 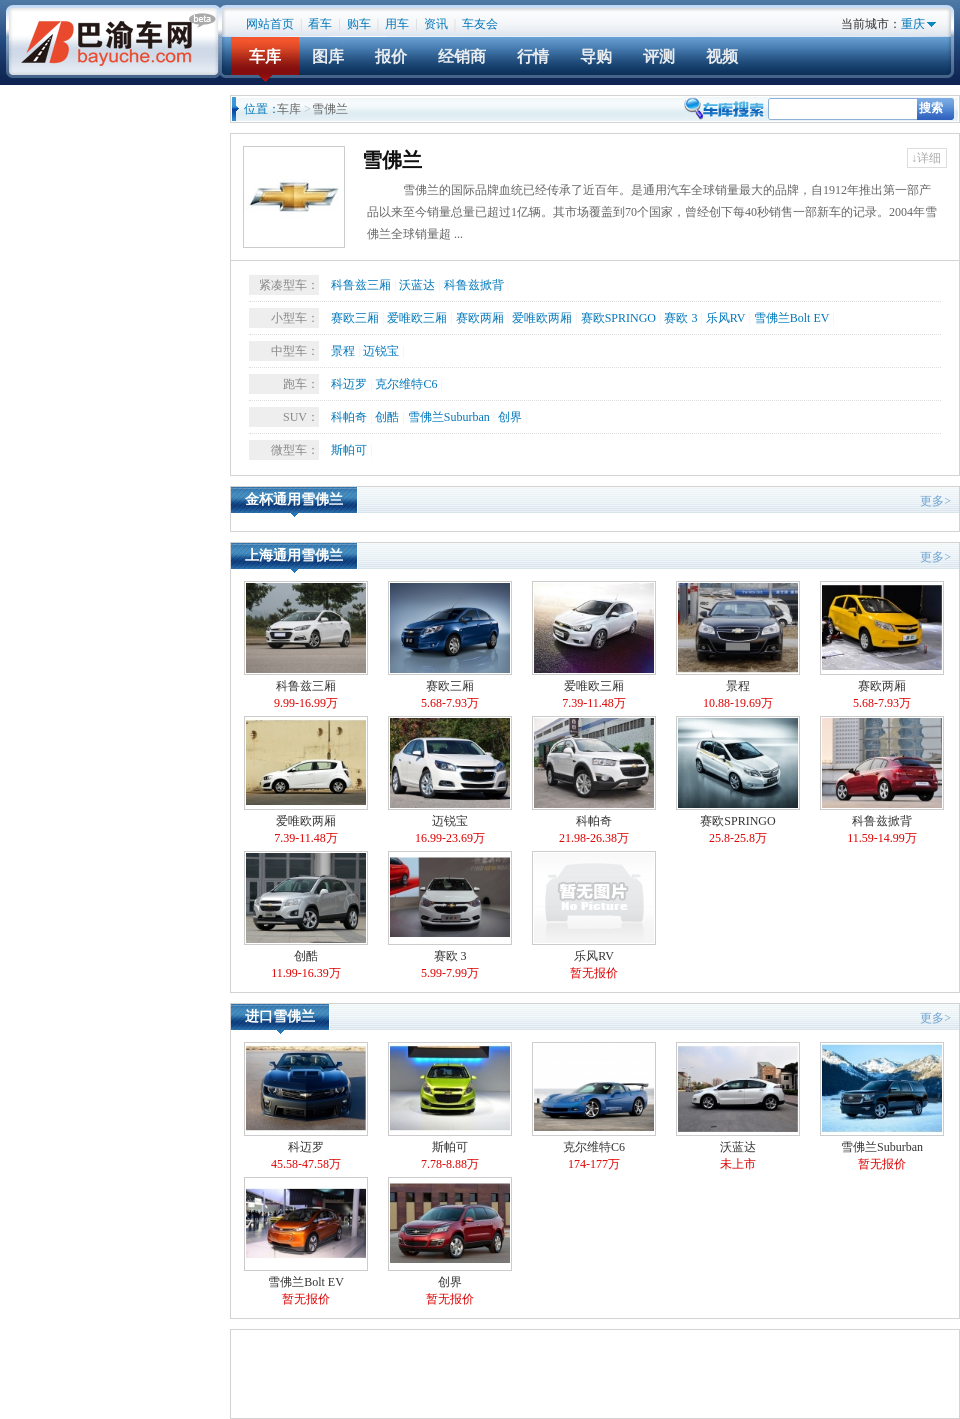 What do you see at coordinates (355, 318) in the screenshot?
I see `赛欧三厢` at bounding box center [355, 318].